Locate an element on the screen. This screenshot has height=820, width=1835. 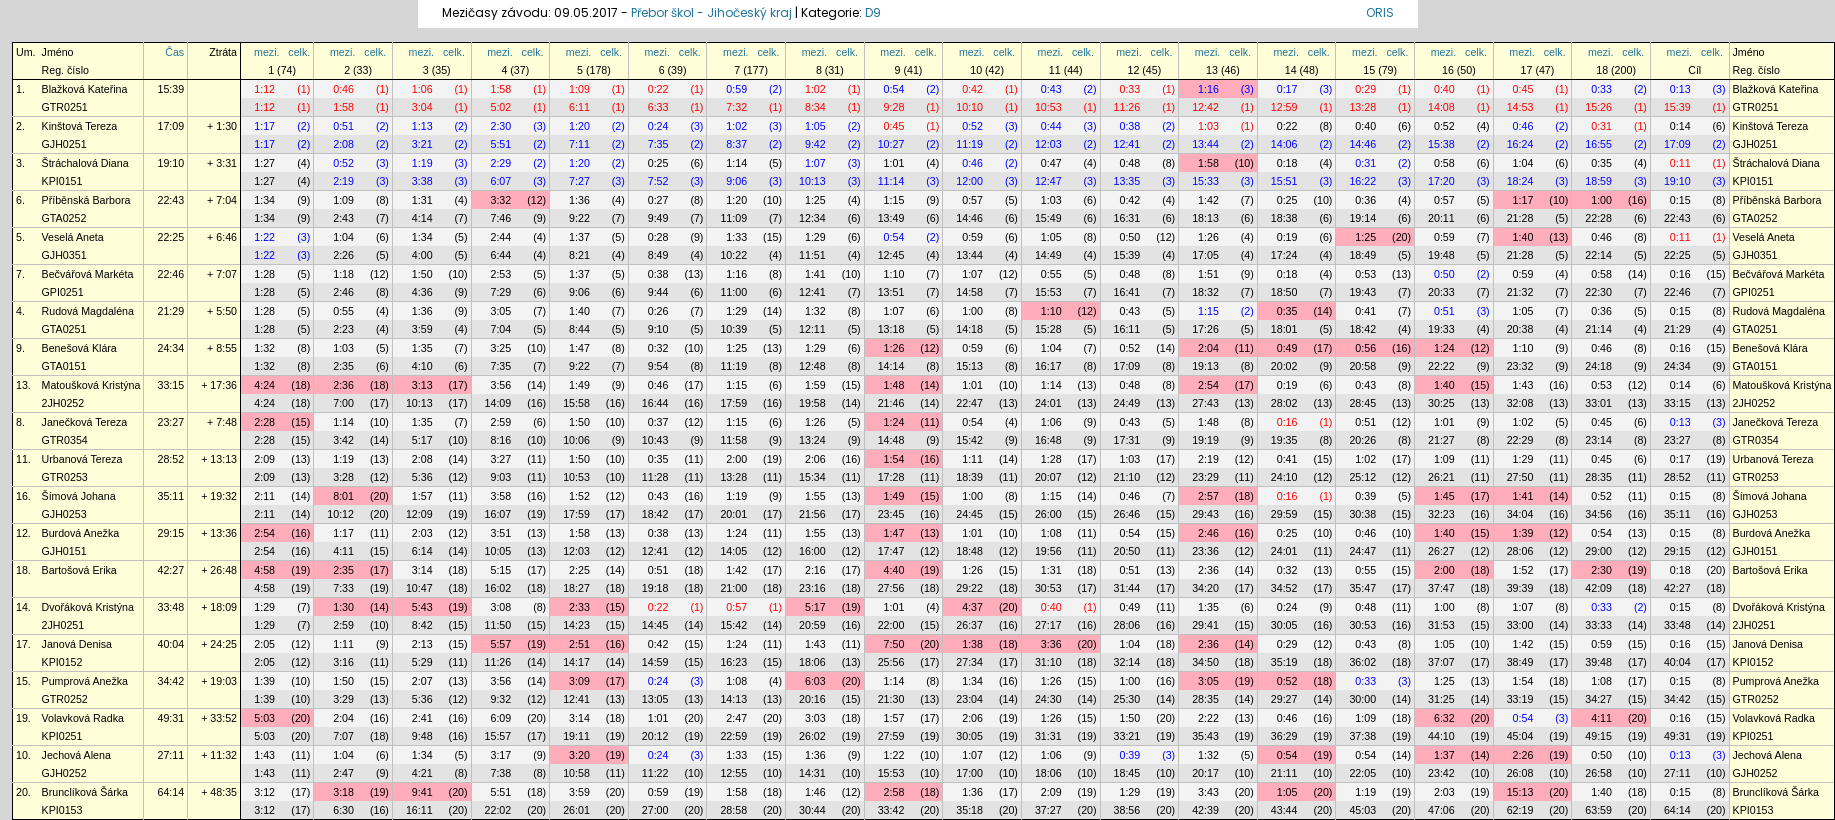
1:48 is located at coordinates (894, 385).